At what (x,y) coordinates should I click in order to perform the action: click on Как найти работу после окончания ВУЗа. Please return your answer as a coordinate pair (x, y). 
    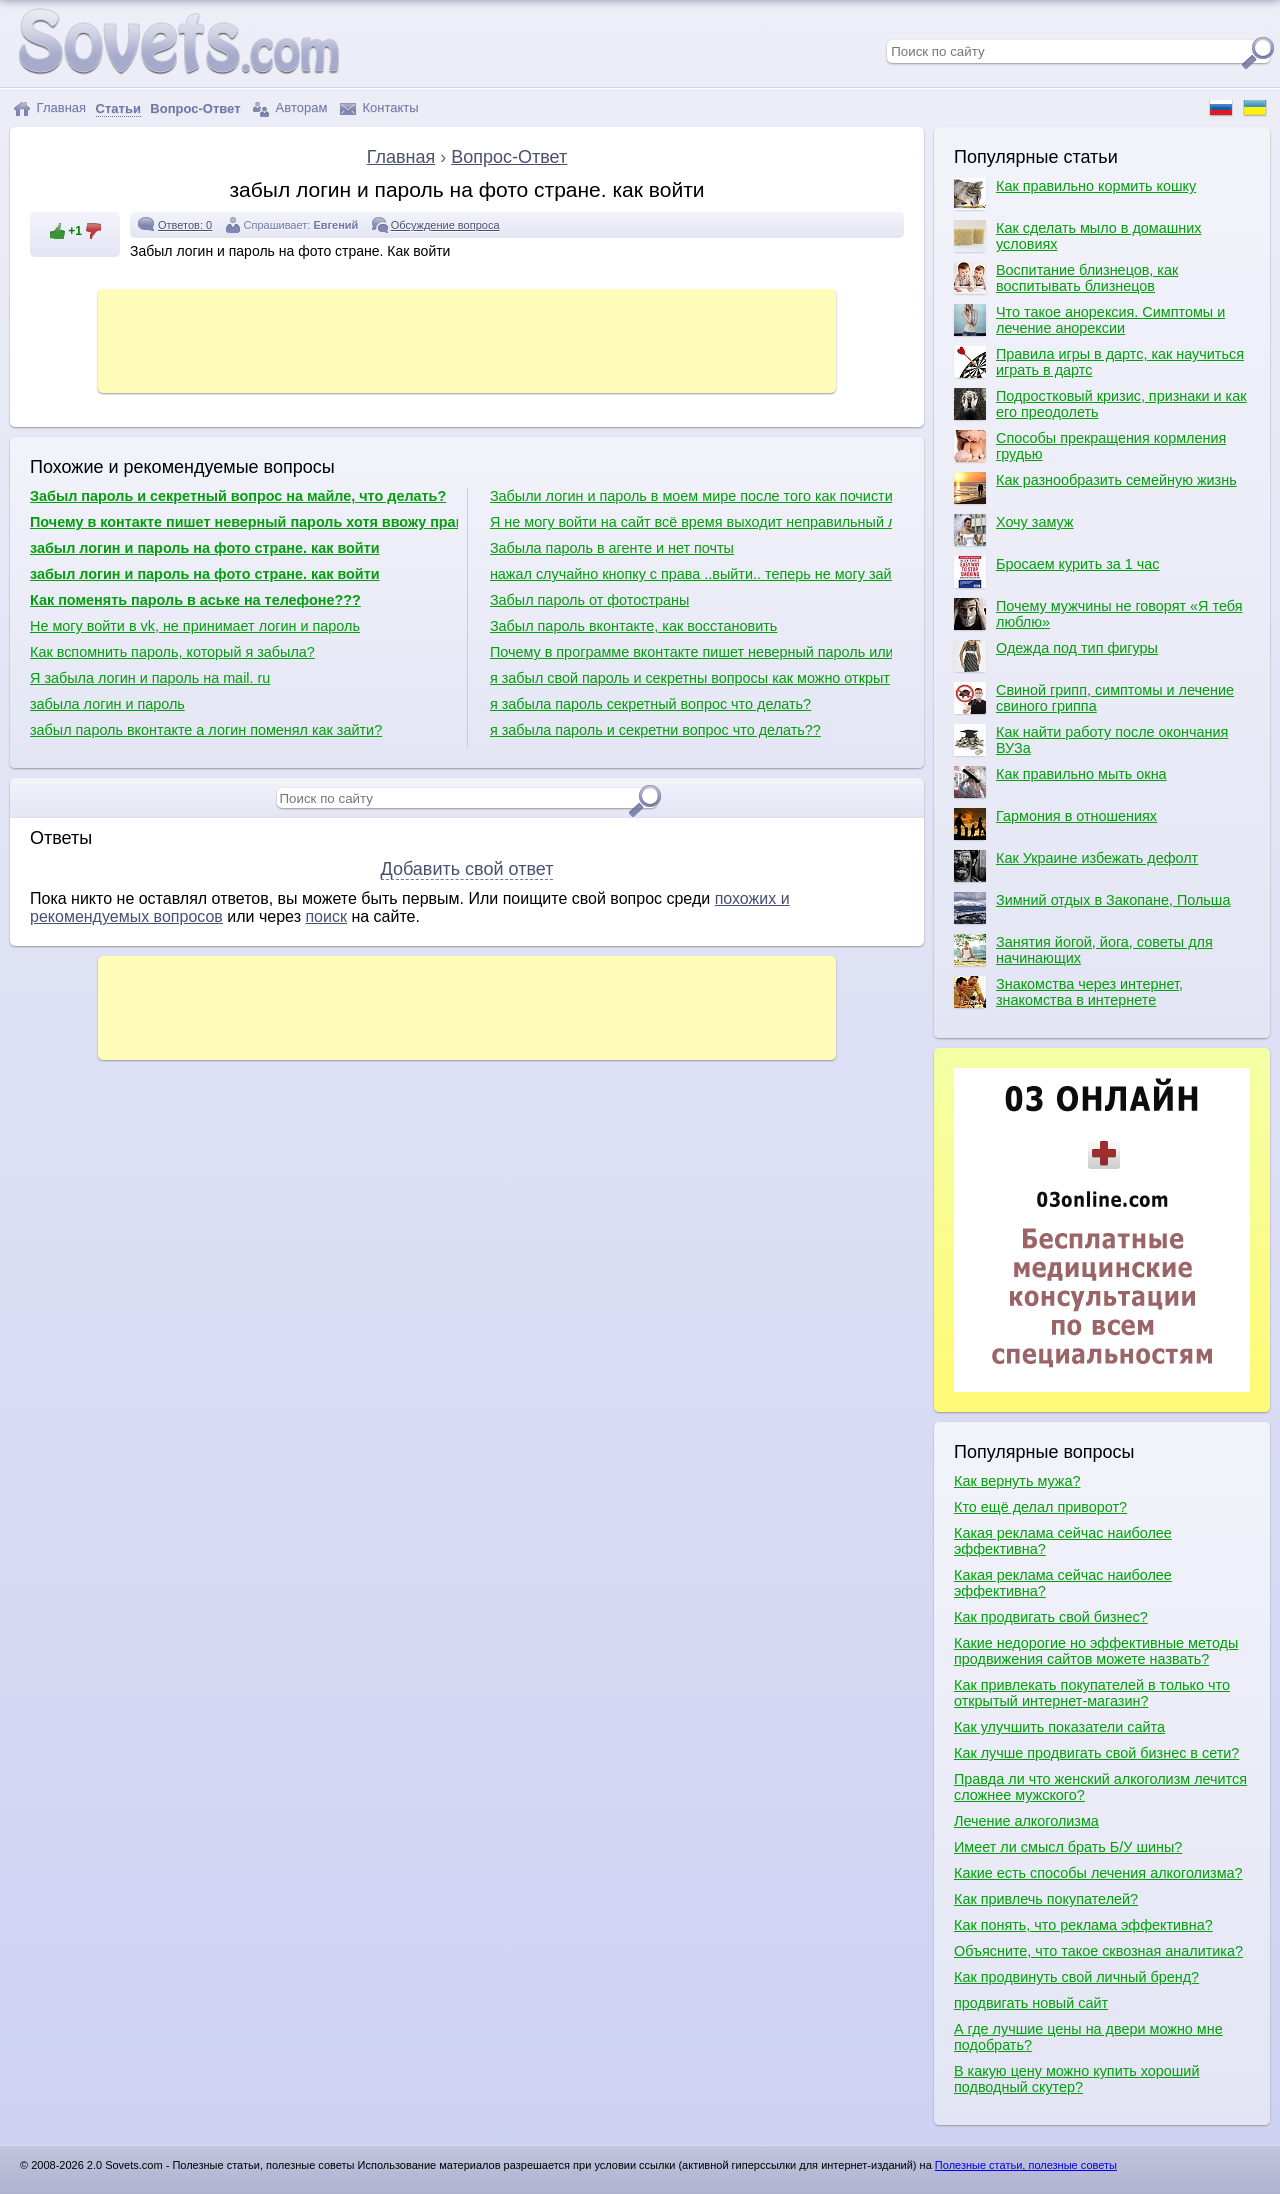
    Looking at the image, I should click on (1091, 740).